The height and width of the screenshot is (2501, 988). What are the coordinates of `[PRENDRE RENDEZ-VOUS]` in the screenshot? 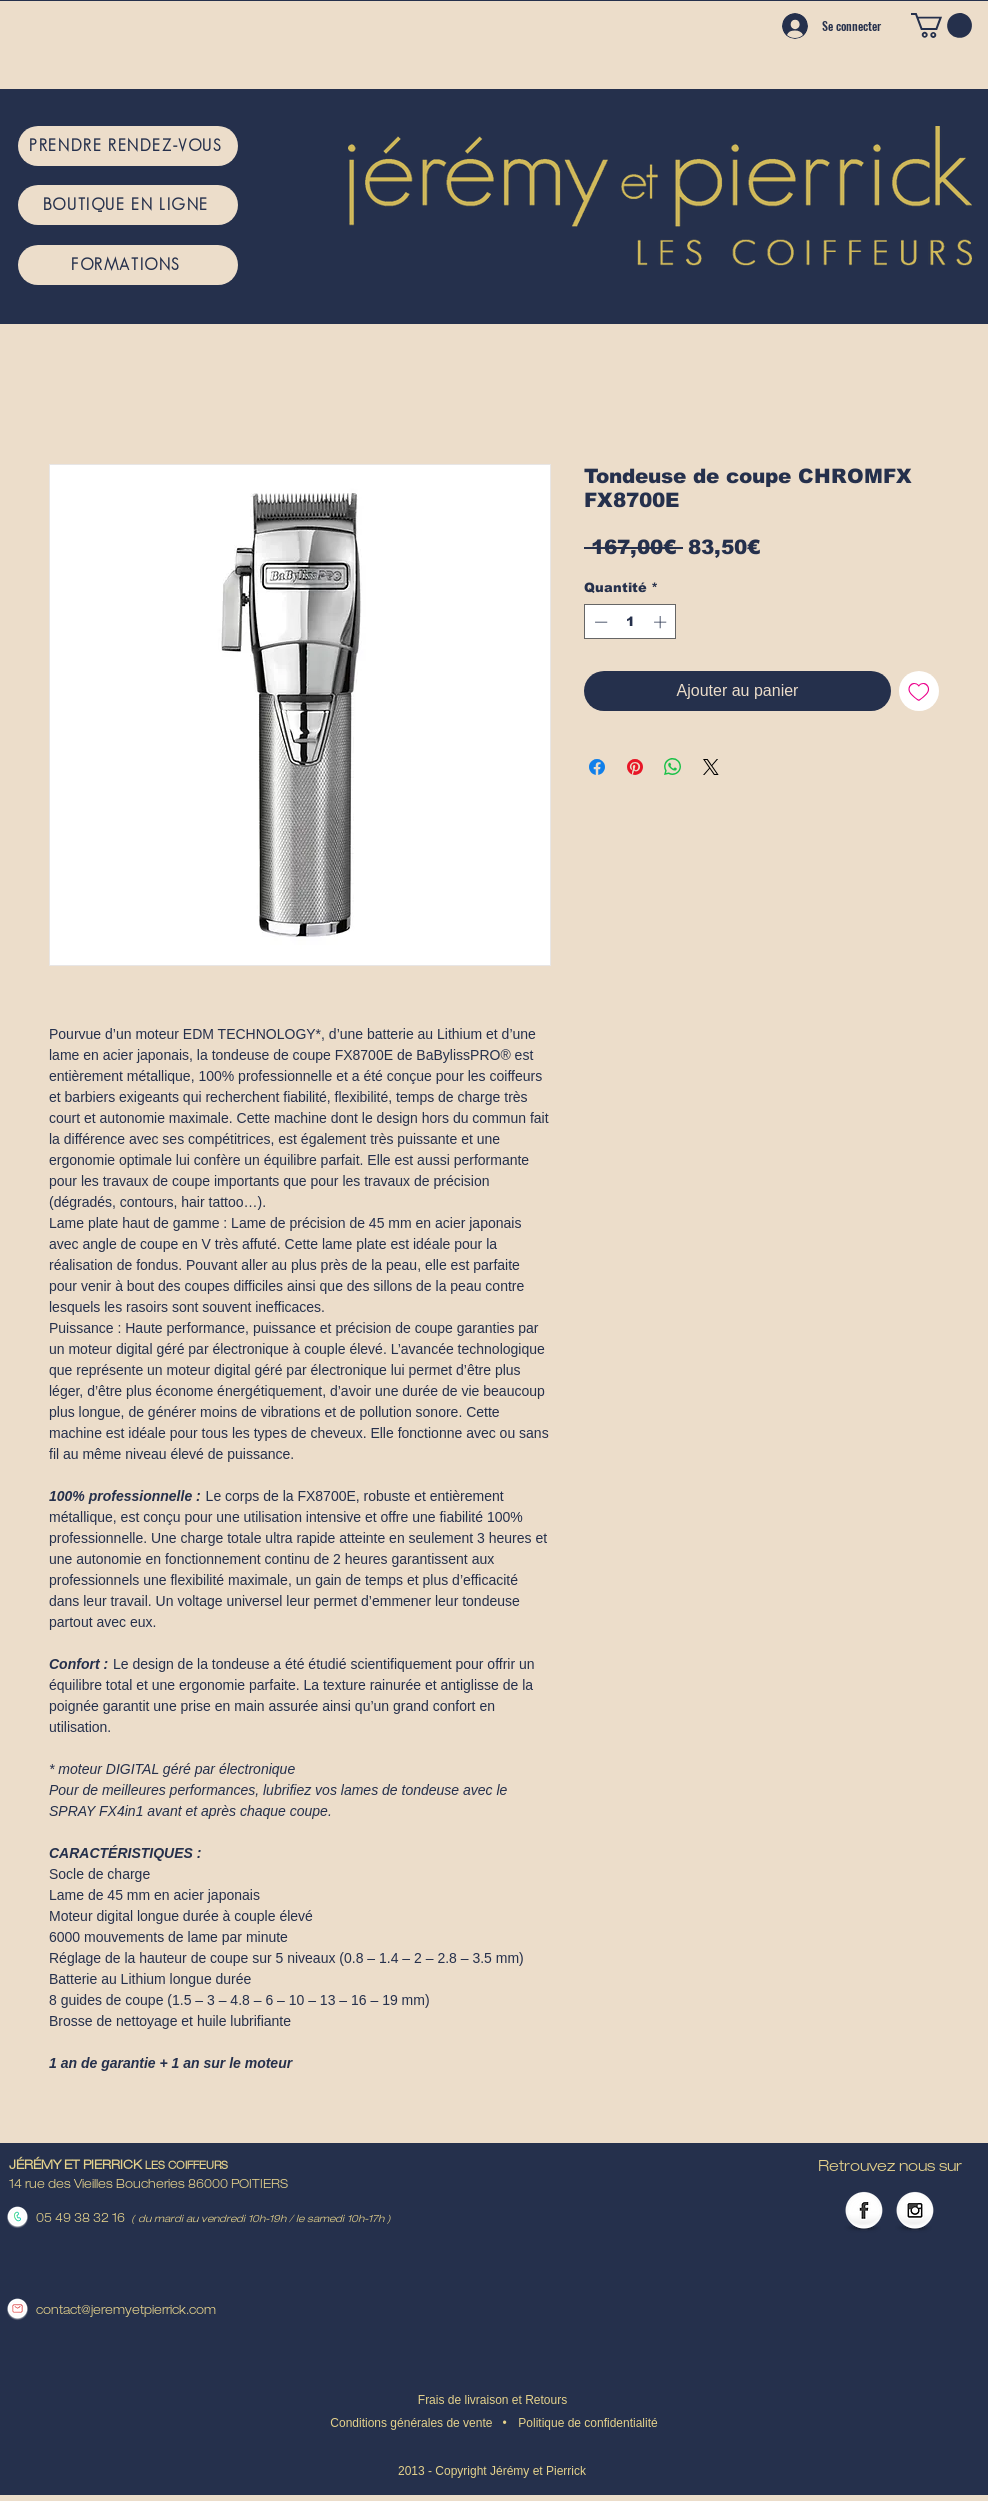 It's located at (128, 146).